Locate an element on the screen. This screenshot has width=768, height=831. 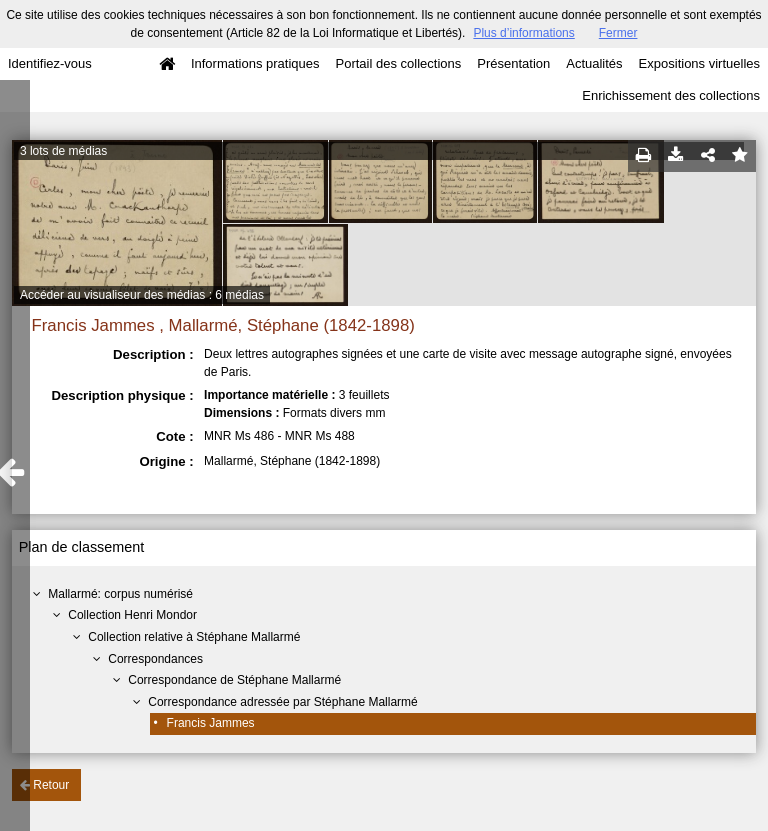
Correspondance de Stéphane Mallarmé is located at coordinates (234, 680).